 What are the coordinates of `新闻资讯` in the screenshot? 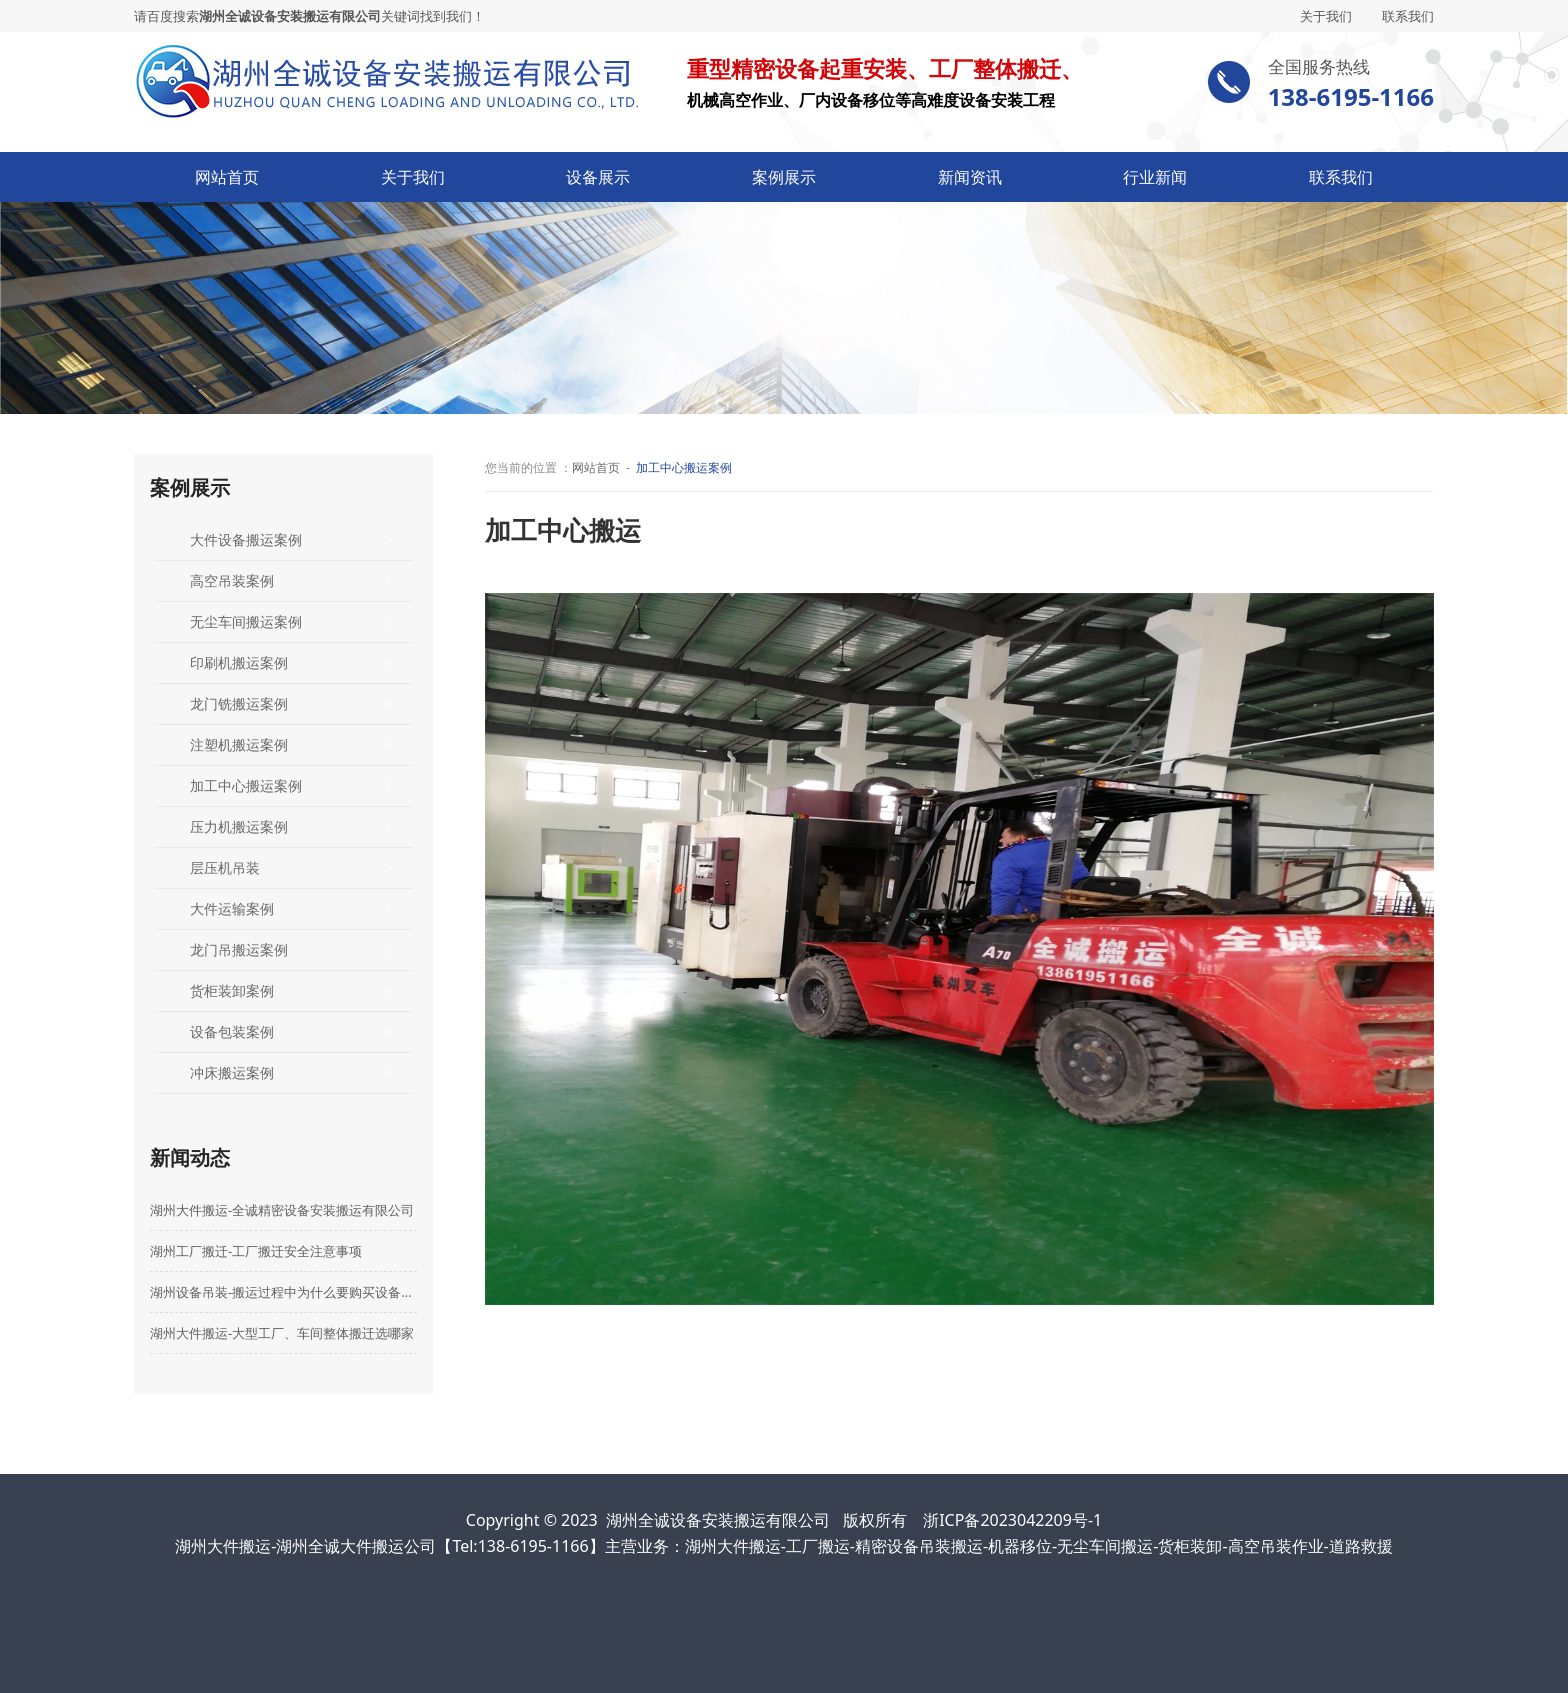 It's located at (970, 177).